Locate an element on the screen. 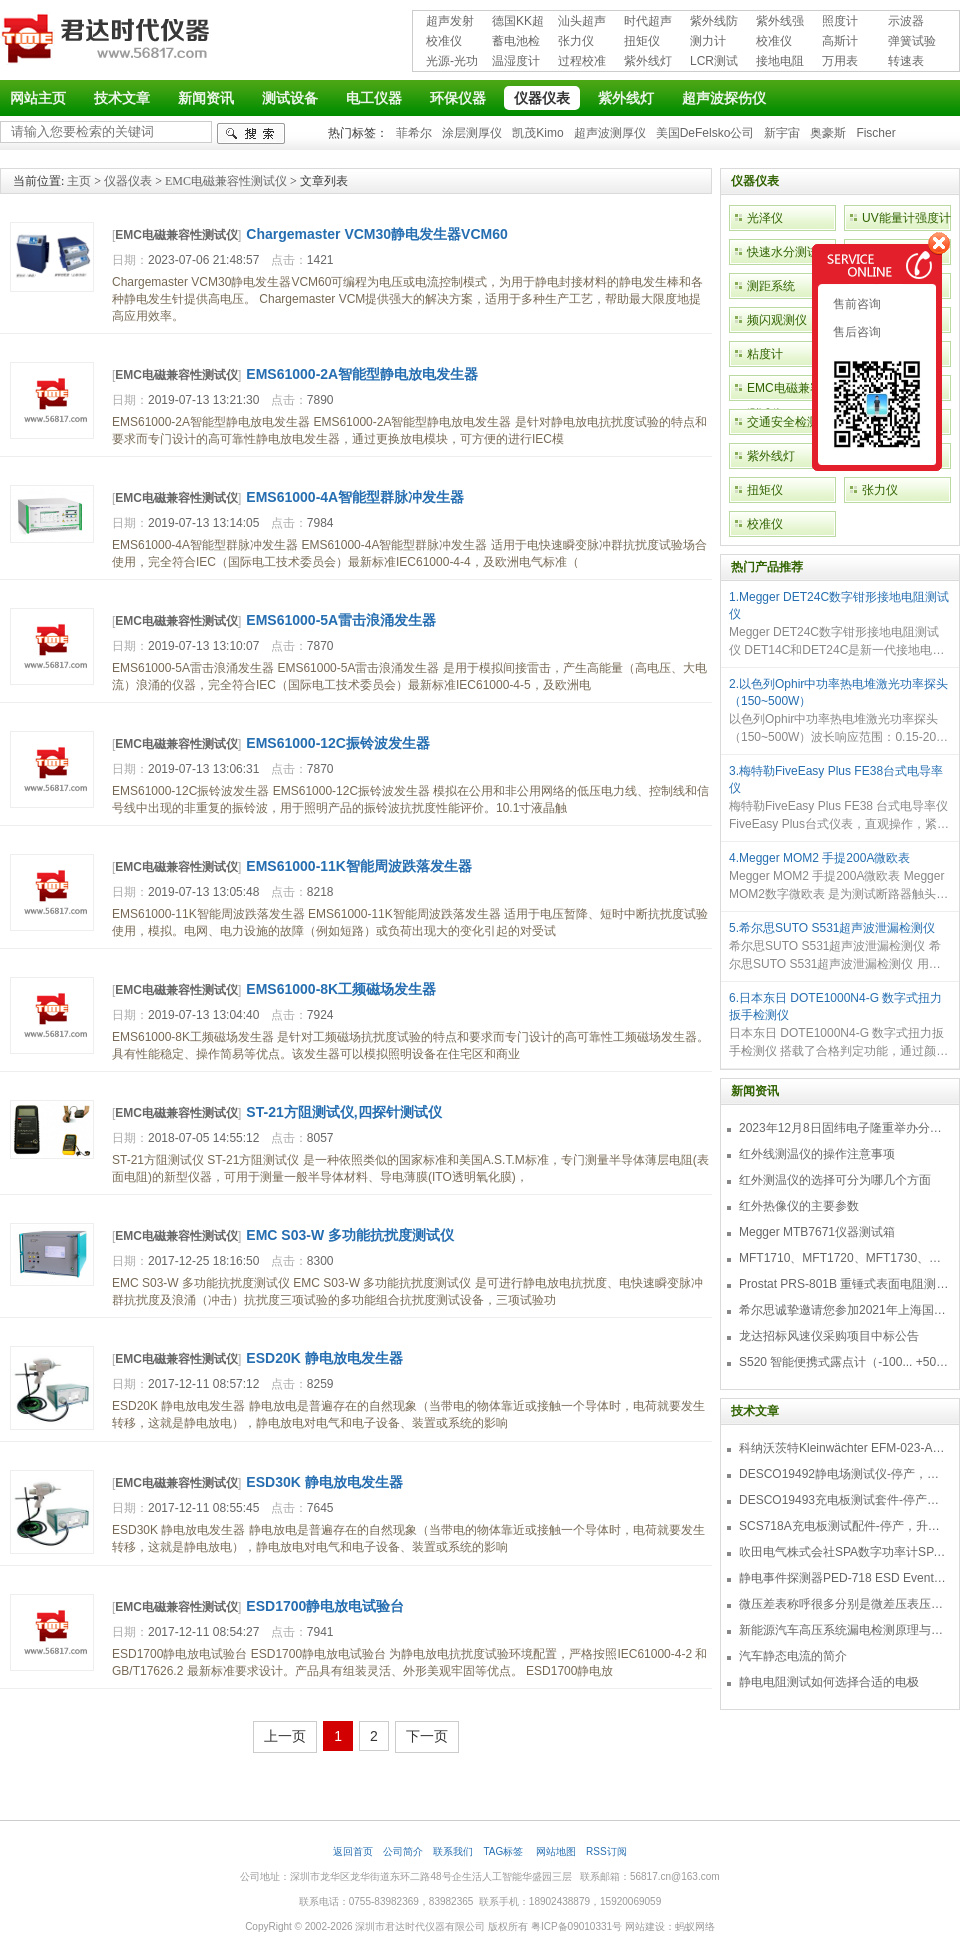 The width and height of the screenshot is (960, 1957). 转速表 is located at coordinates (906, 61).